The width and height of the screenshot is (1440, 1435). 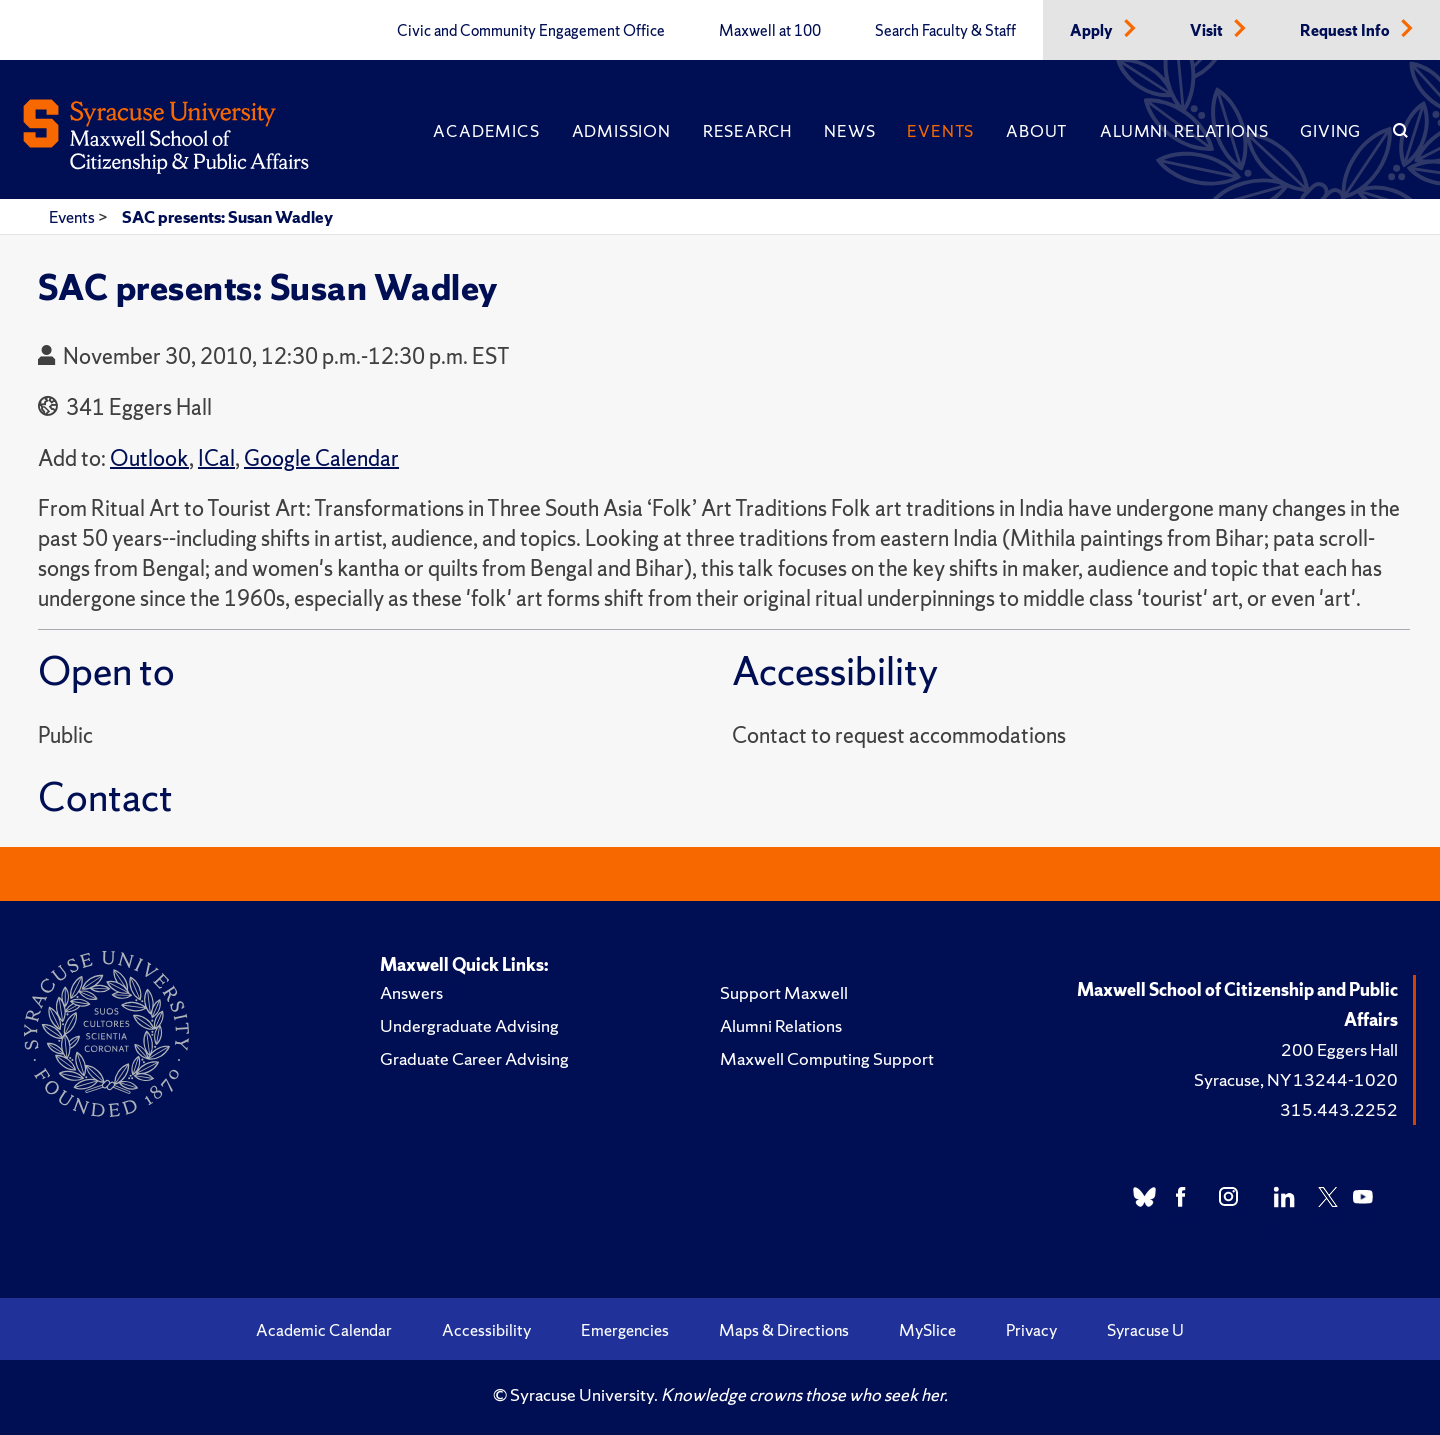 I want to click on Giving, so click(x=1330, y=131).